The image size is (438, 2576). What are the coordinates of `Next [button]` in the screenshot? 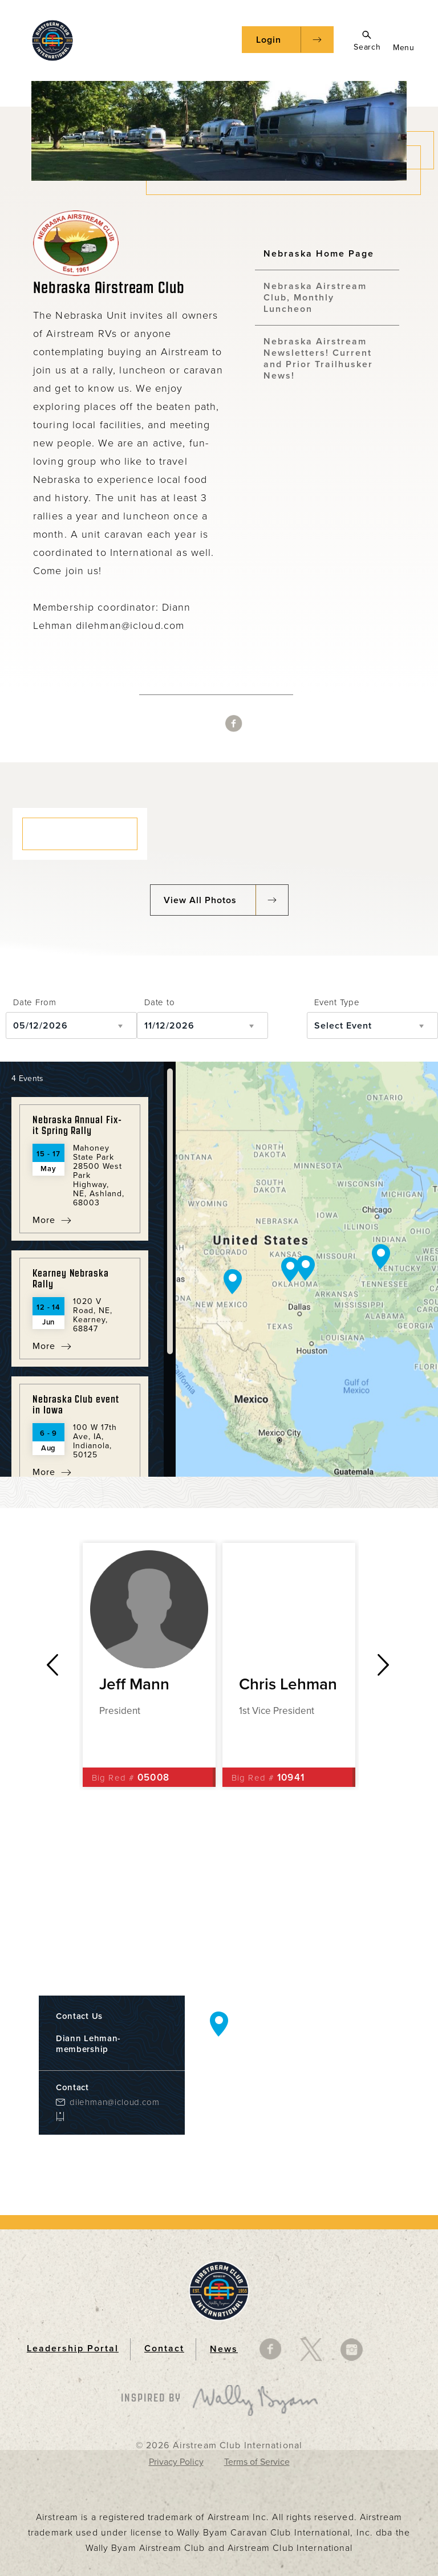 It's located at (384, 1665).